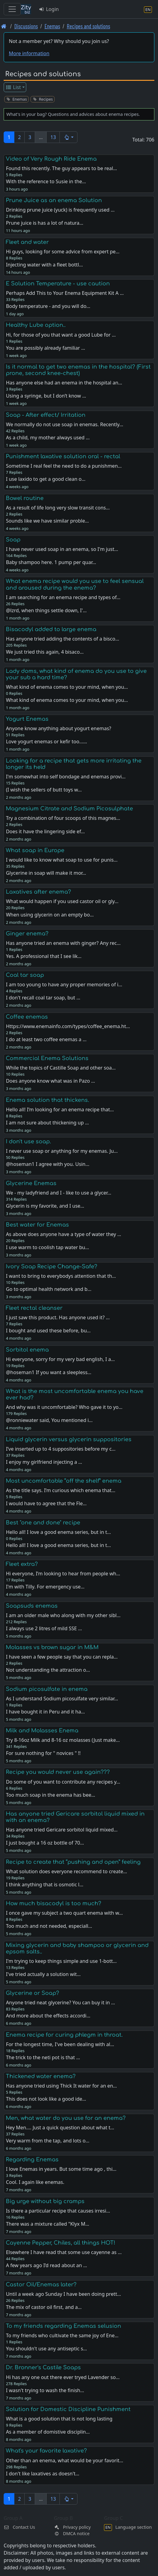 This screenshot has width=158, height=2576. What do you see at coordinates (47, 520) in the screenshot?
I see `Sounds like we have similar proble…` at bounding box center [47, 520].